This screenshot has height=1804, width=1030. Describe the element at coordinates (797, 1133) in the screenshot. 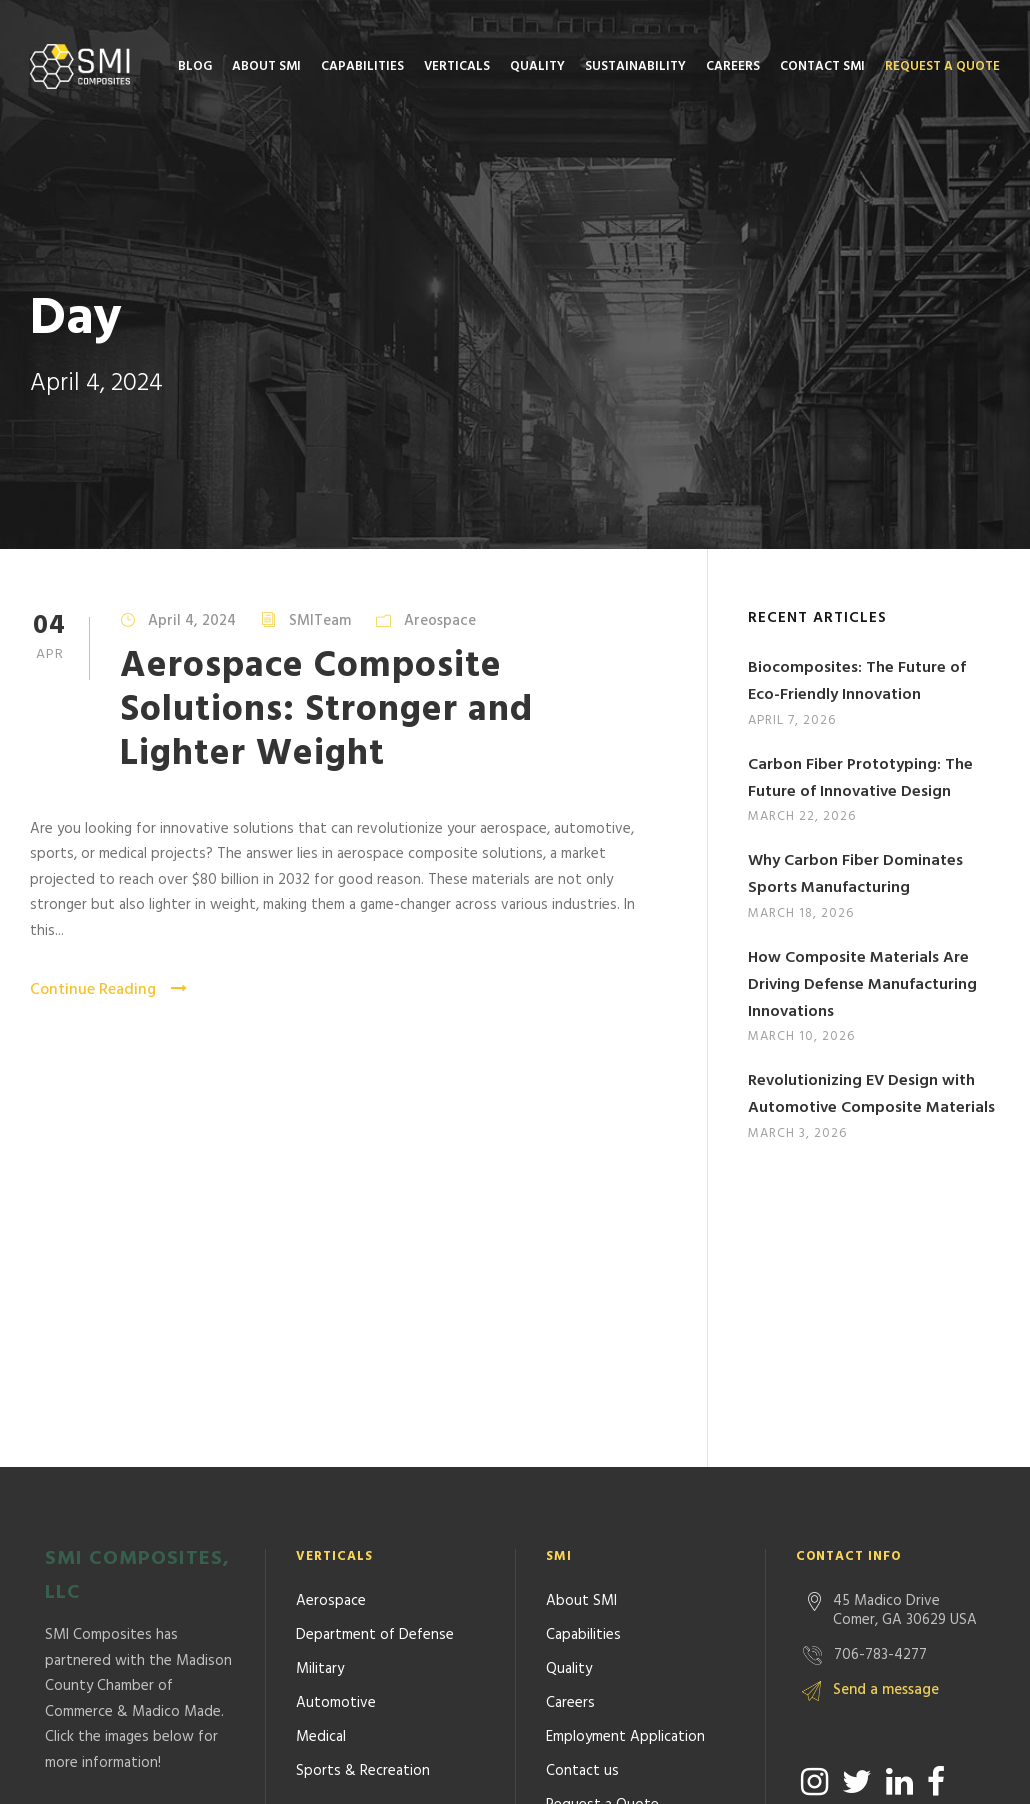

I see `March 3, 2026` at that location.